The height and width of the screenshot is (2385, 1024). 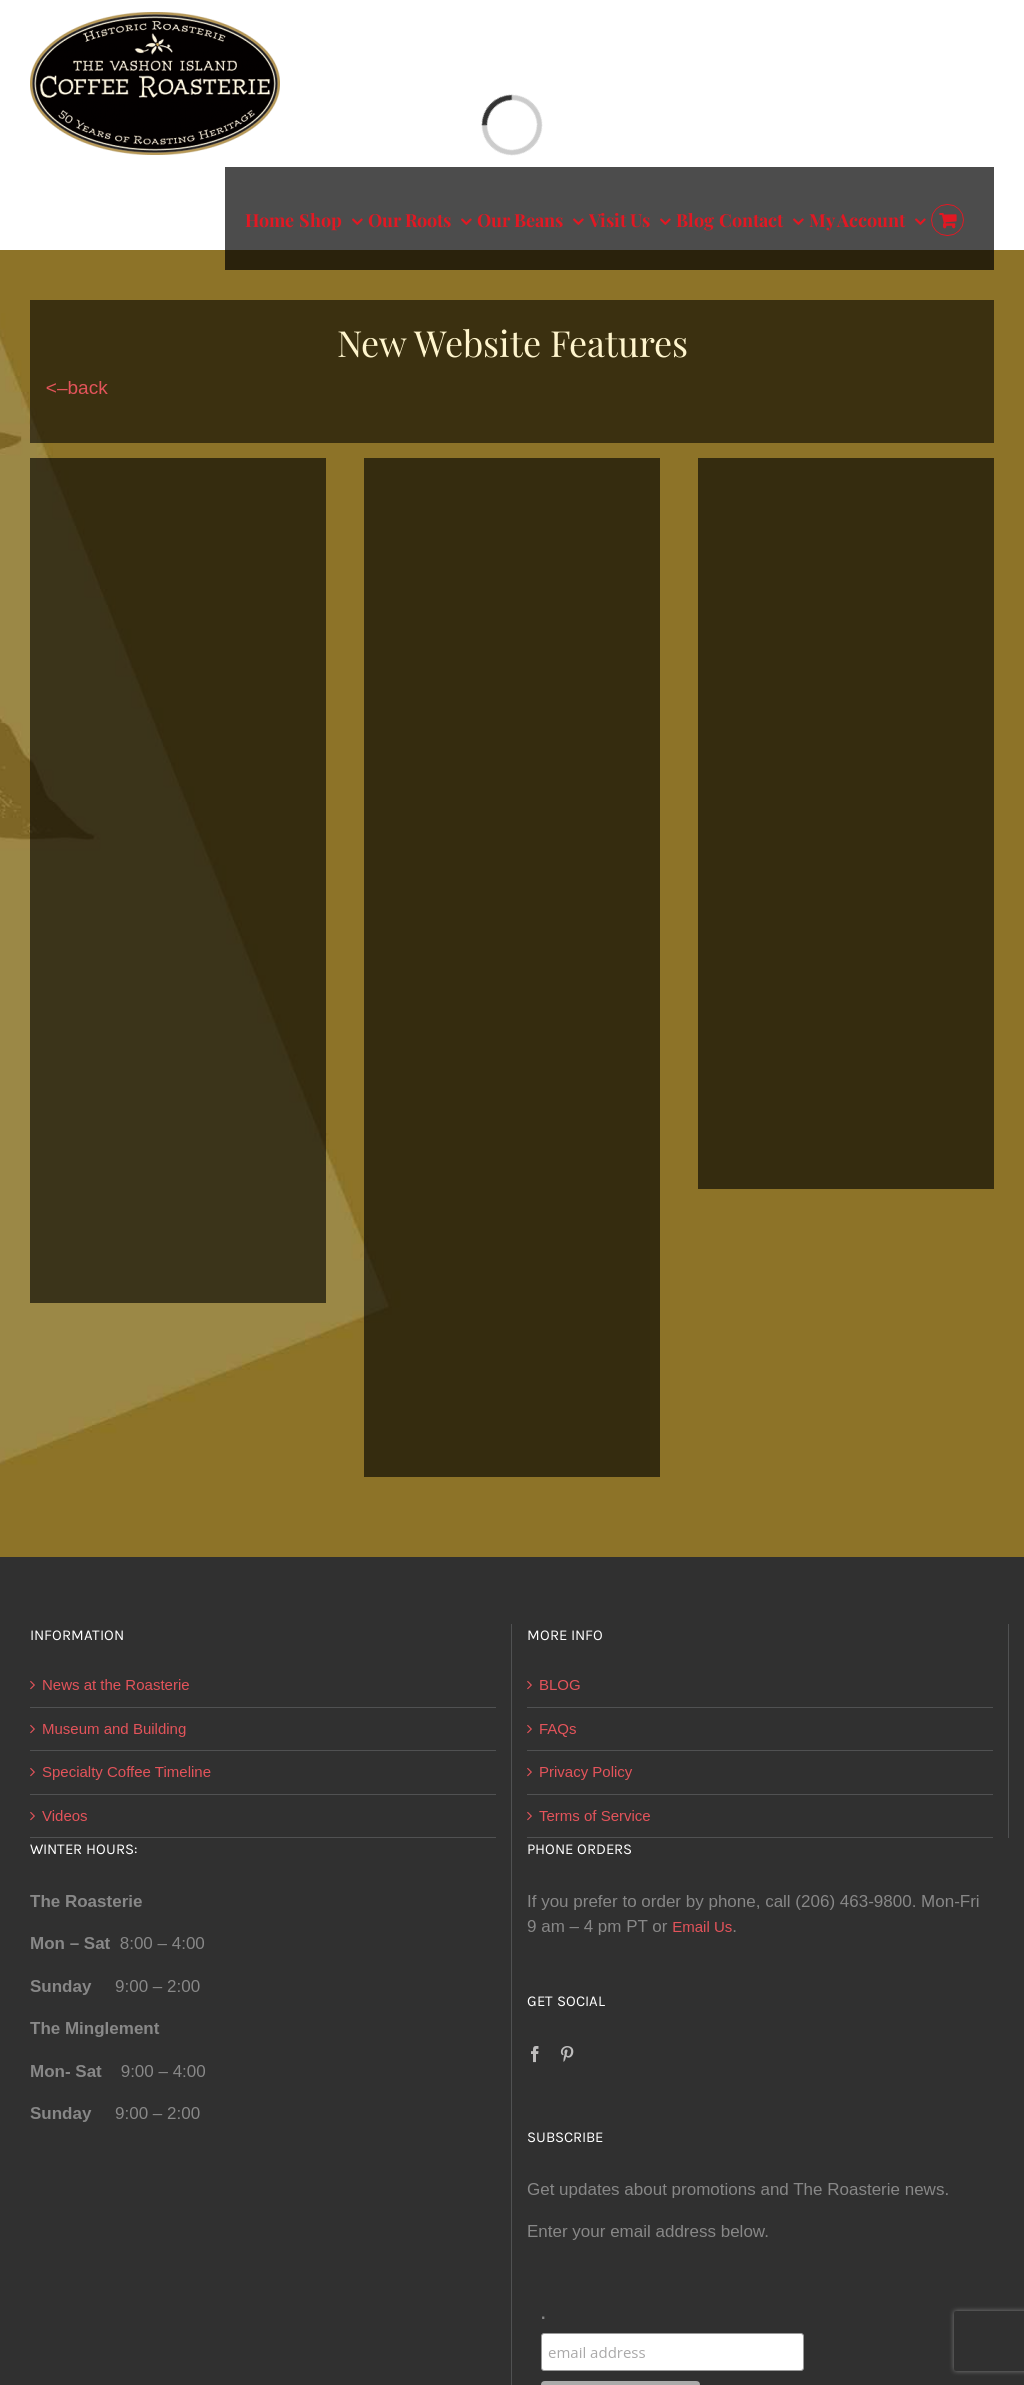 What do you see at coordinates (116, 1684) in the screenshot?
I see `News at the Roasterie` at bounding box center [116, 1684].